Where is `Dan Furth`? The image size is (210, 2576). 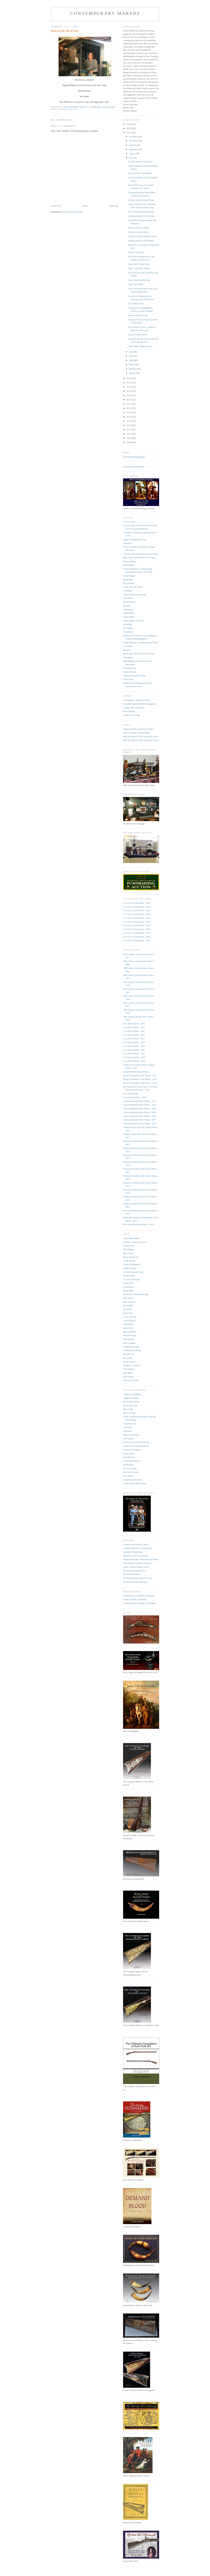
Dan Furth is located at coordinates (127, 1431).